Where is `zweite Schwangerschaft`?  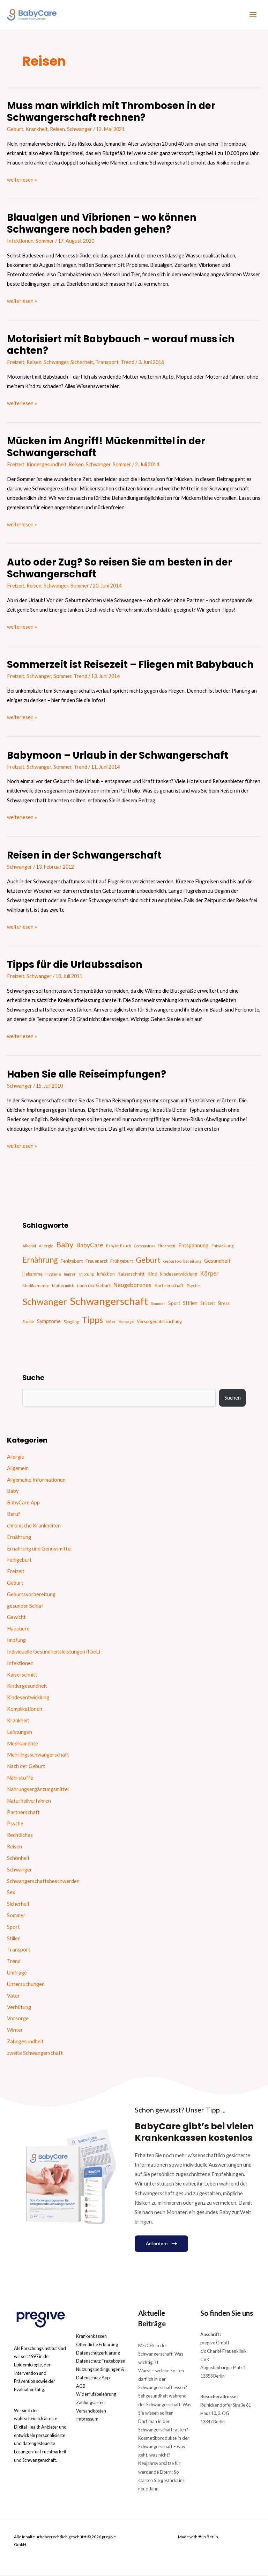 zweite Schwangerschaft is located at coordinates (35, 2054).